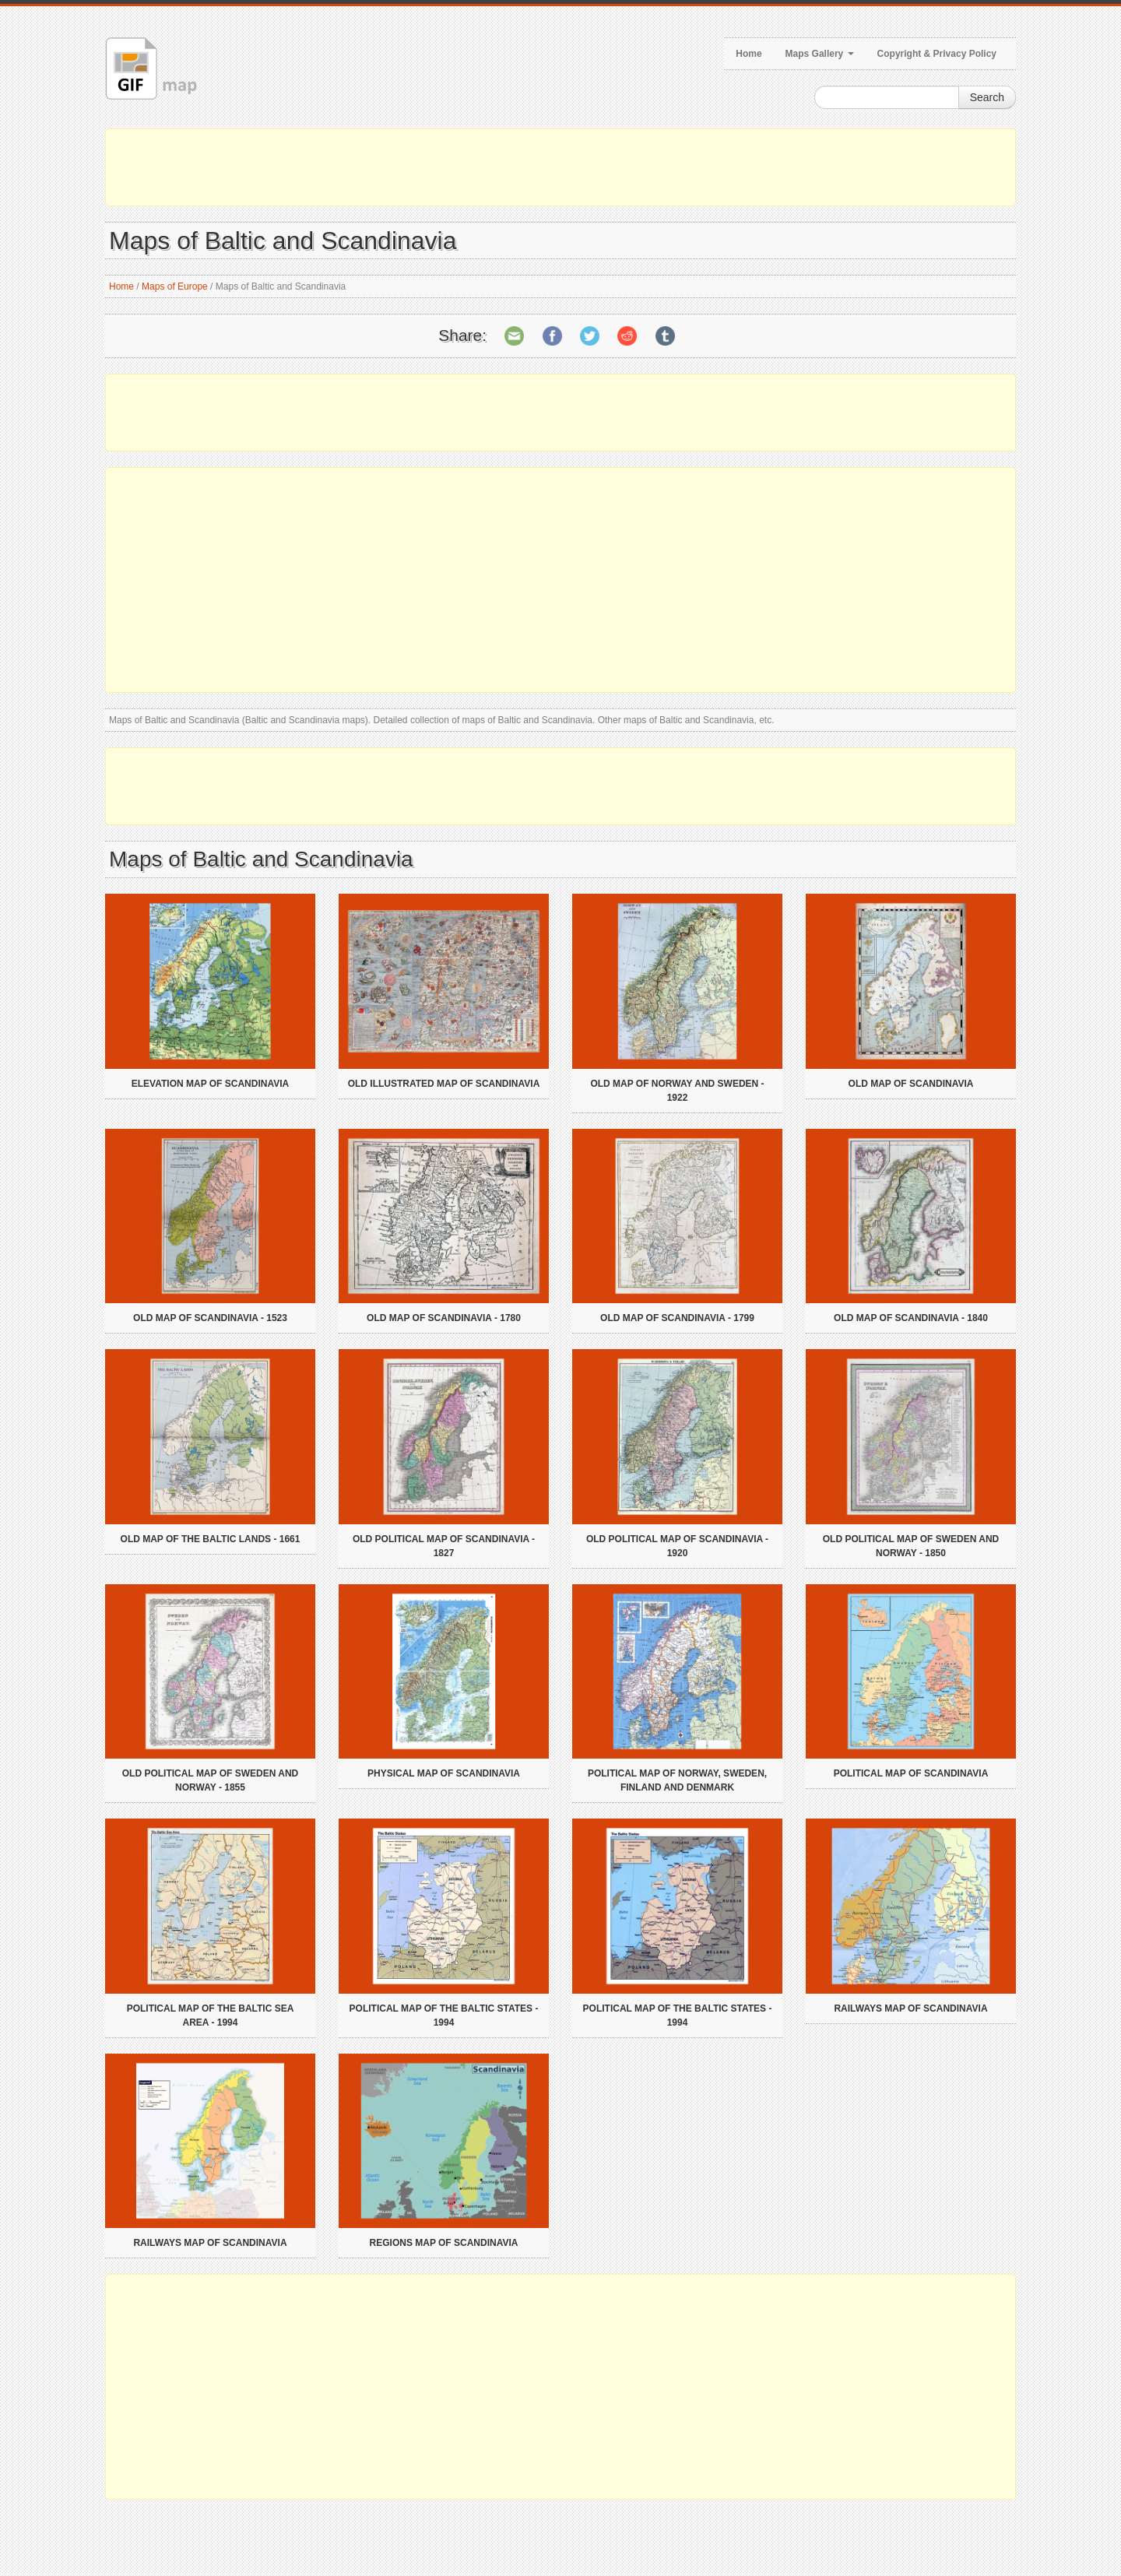 This screenshot has height=2576, width=1121. Describe the element at coordinates (911, 1318) in the screenshot. I see `Old map of Scandinavia - 1840` at that location.